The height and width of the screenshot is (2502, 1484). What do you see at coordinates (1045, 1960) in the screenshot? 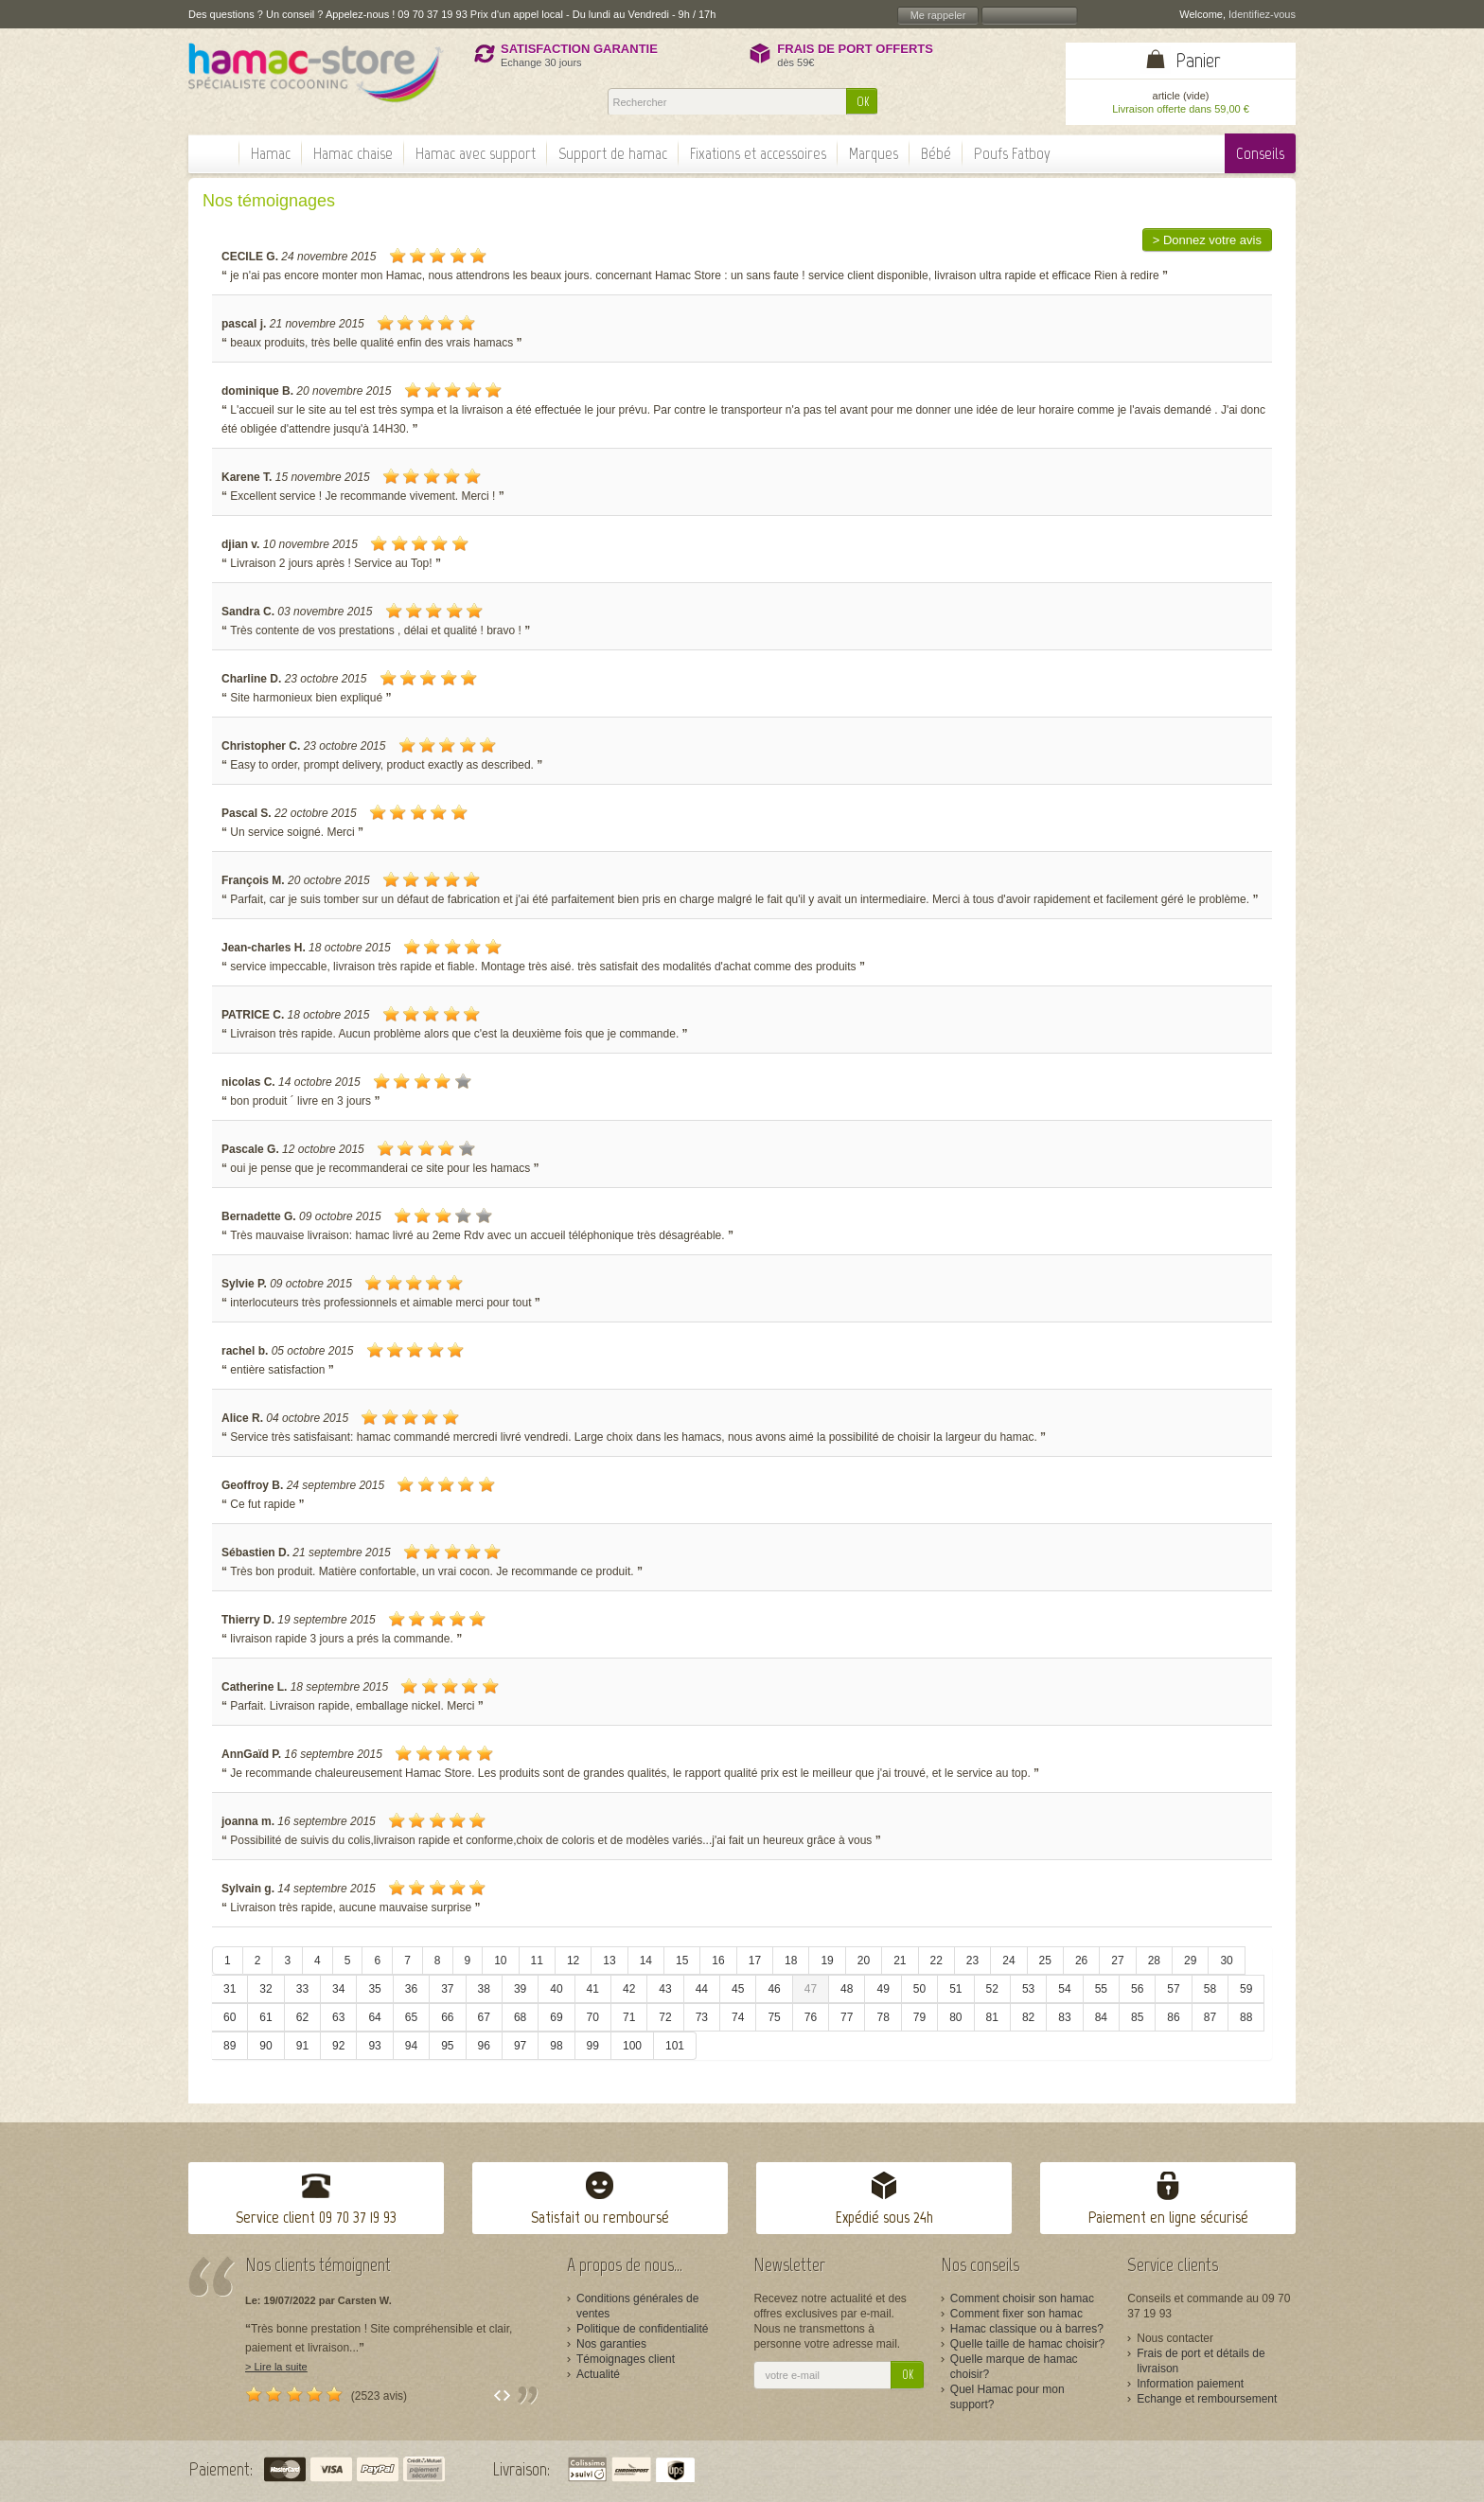
I see `25` at bounding box center [1045, 1960].